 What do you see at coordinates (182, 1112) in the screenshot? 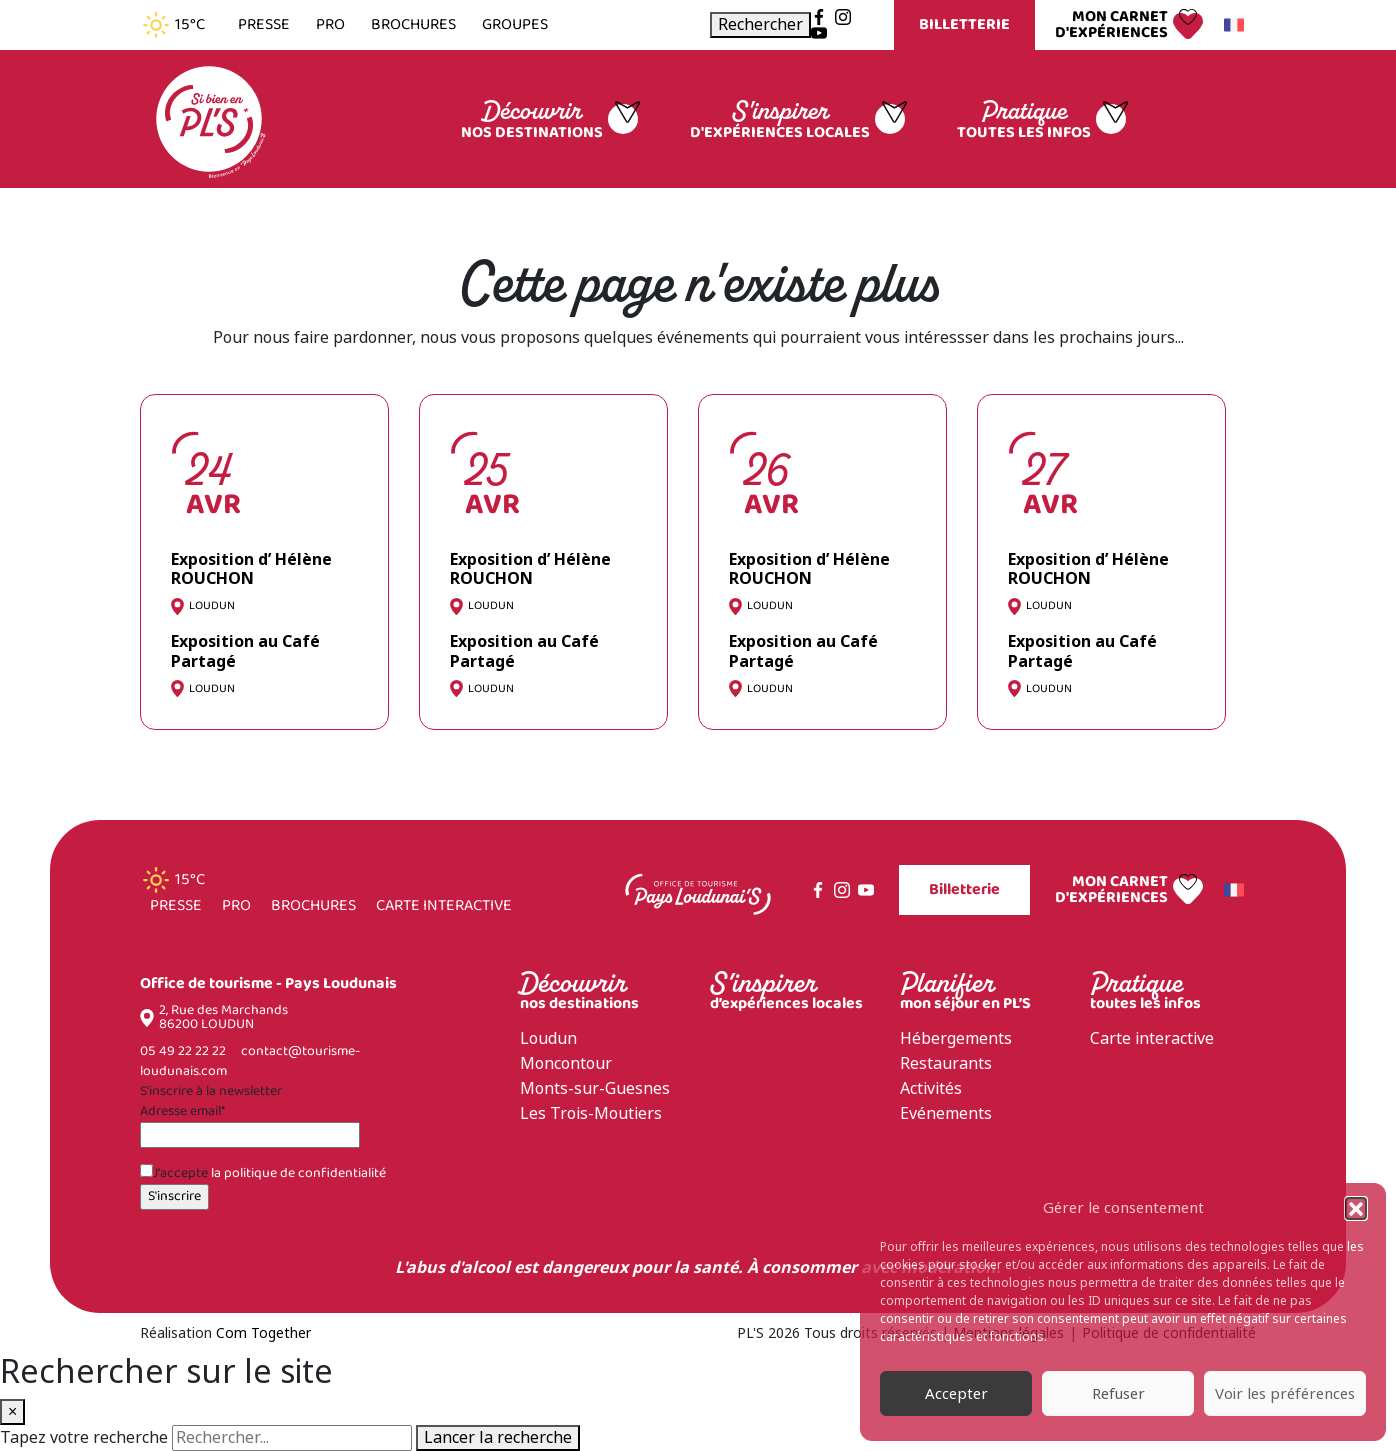
I see `Adresse email*` at bounding box center [182, 1112].